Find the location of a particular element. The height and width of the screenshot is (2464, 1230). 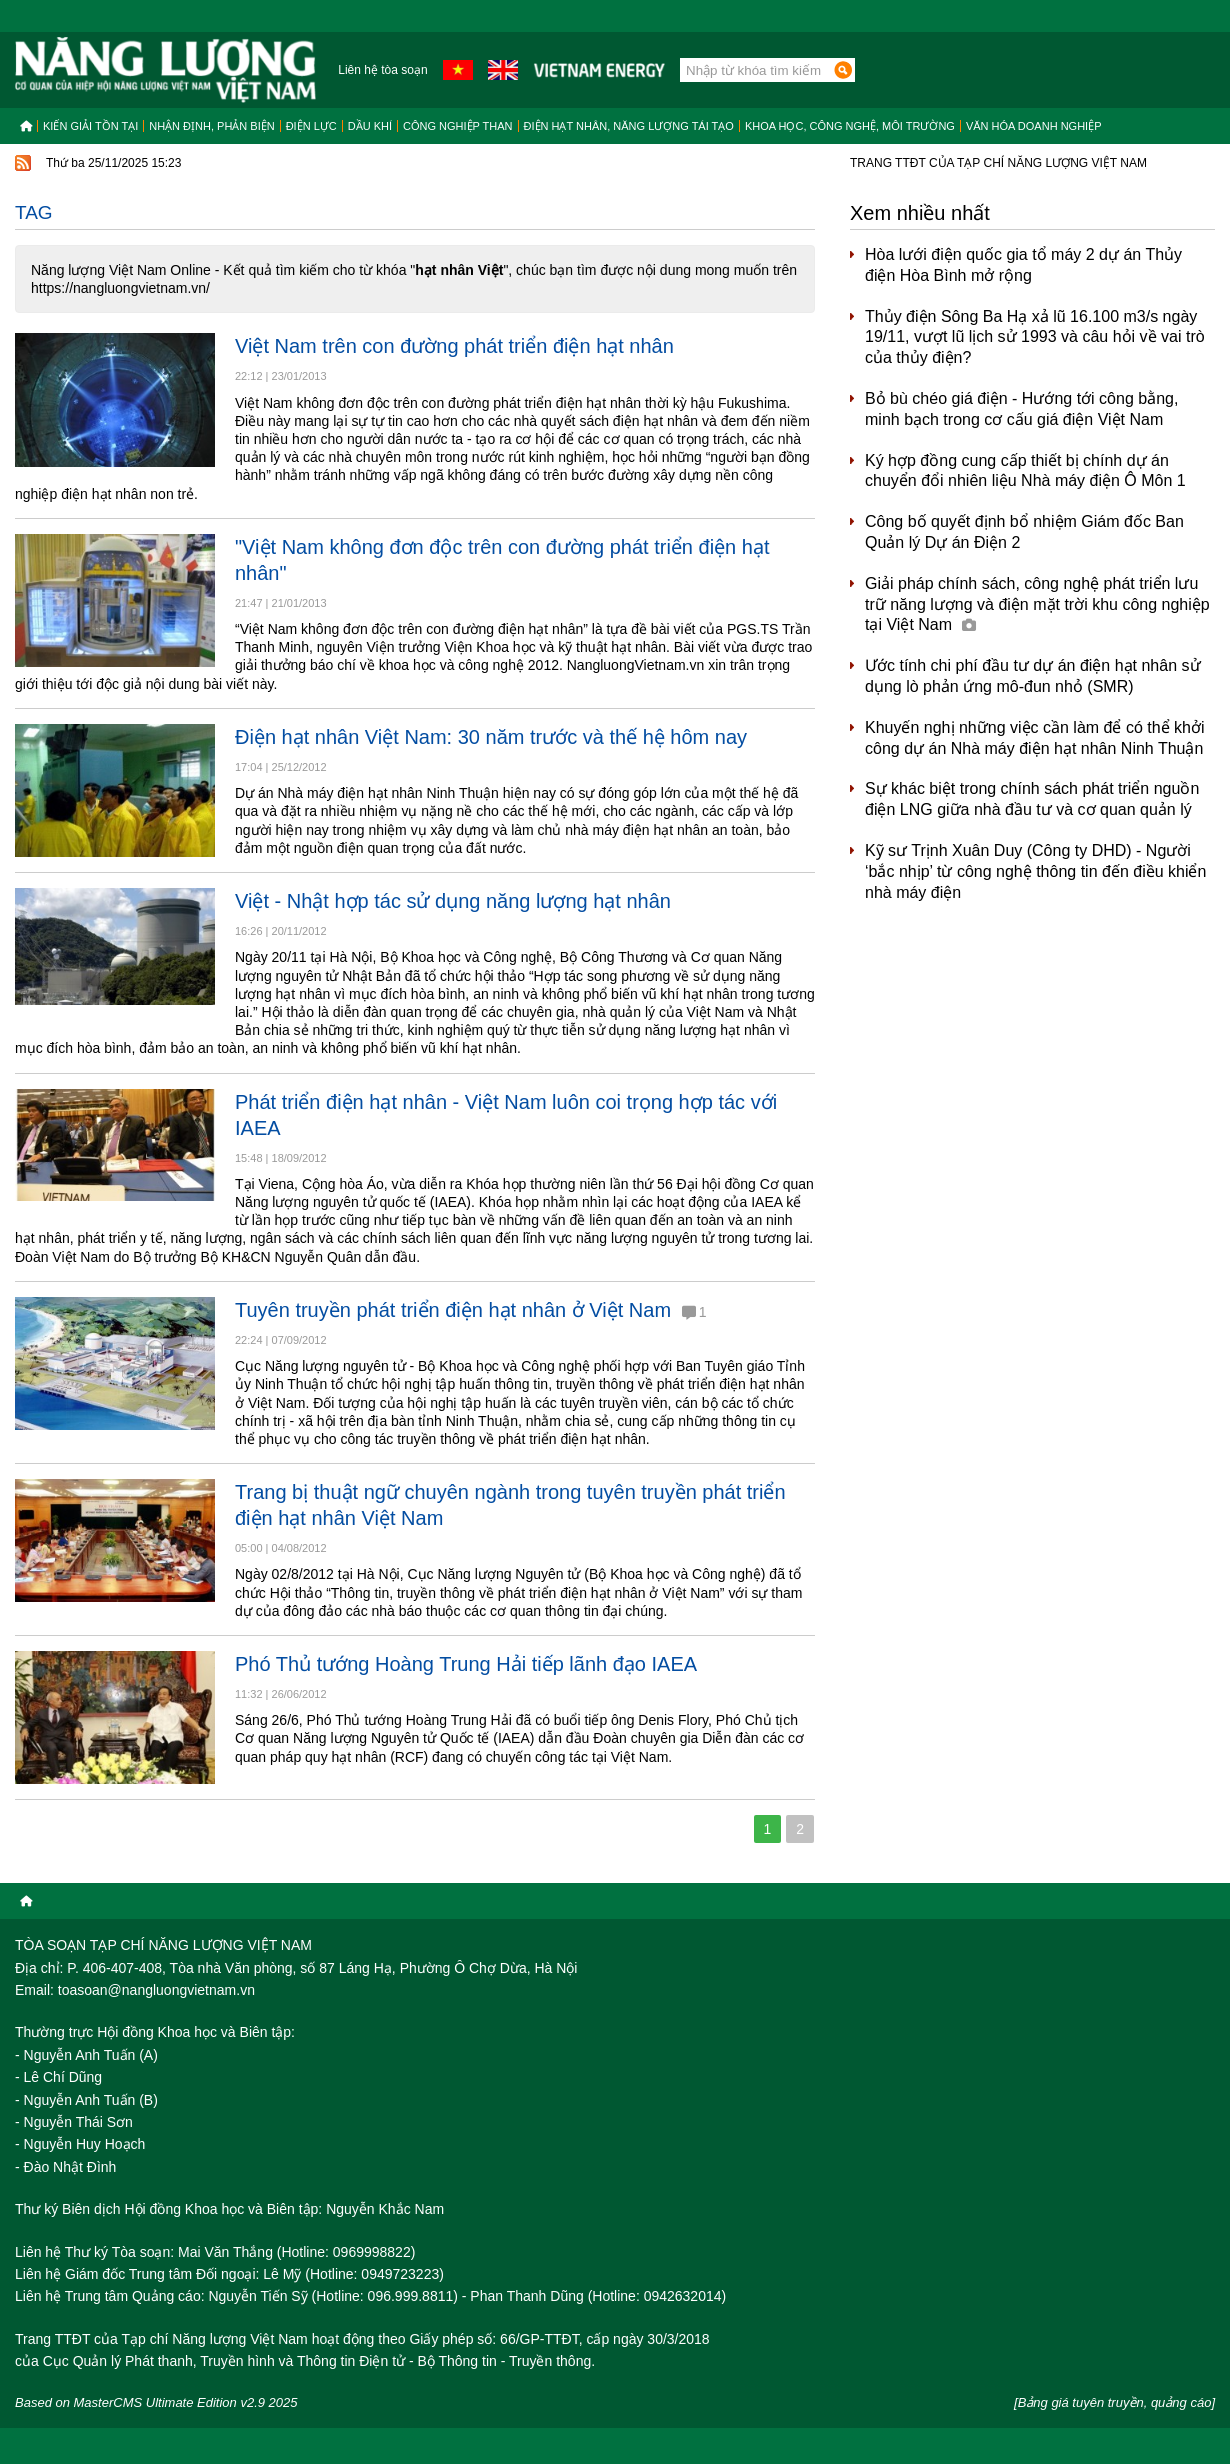

Dầu khí is located at coordinates (370, 126).